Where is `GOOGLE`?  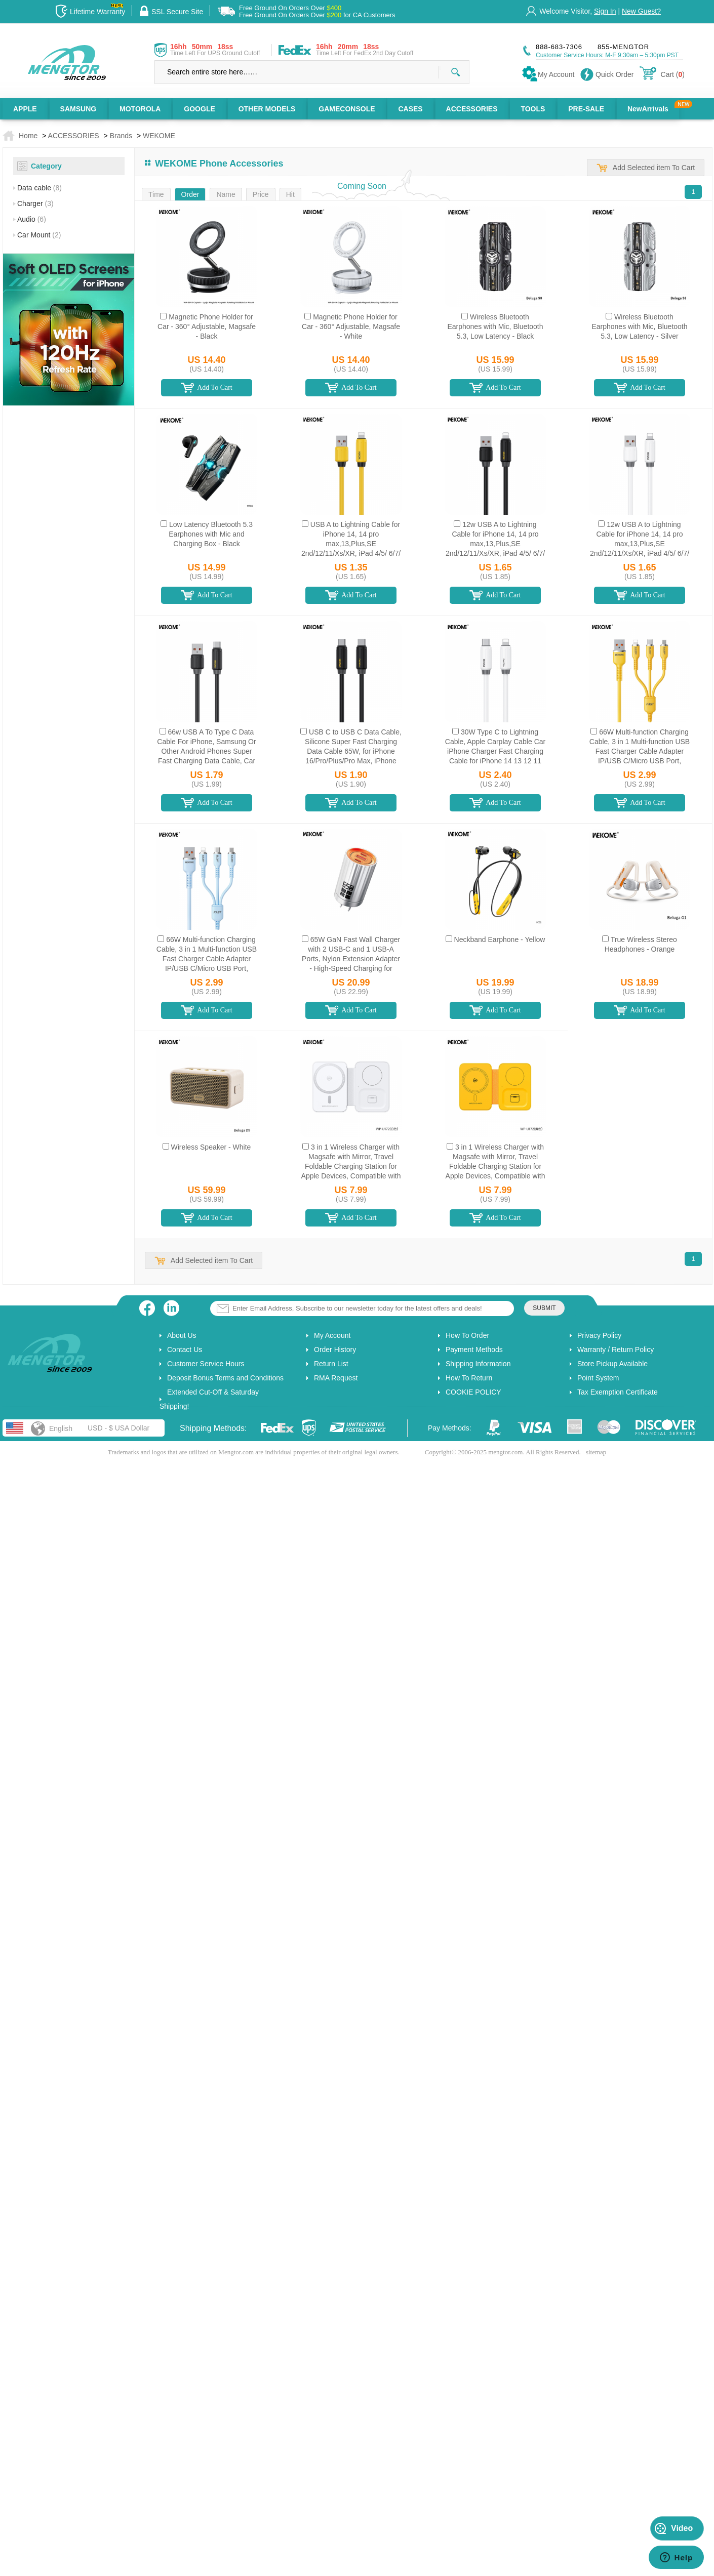
GOOGLE is located at coordinates (199, 109).